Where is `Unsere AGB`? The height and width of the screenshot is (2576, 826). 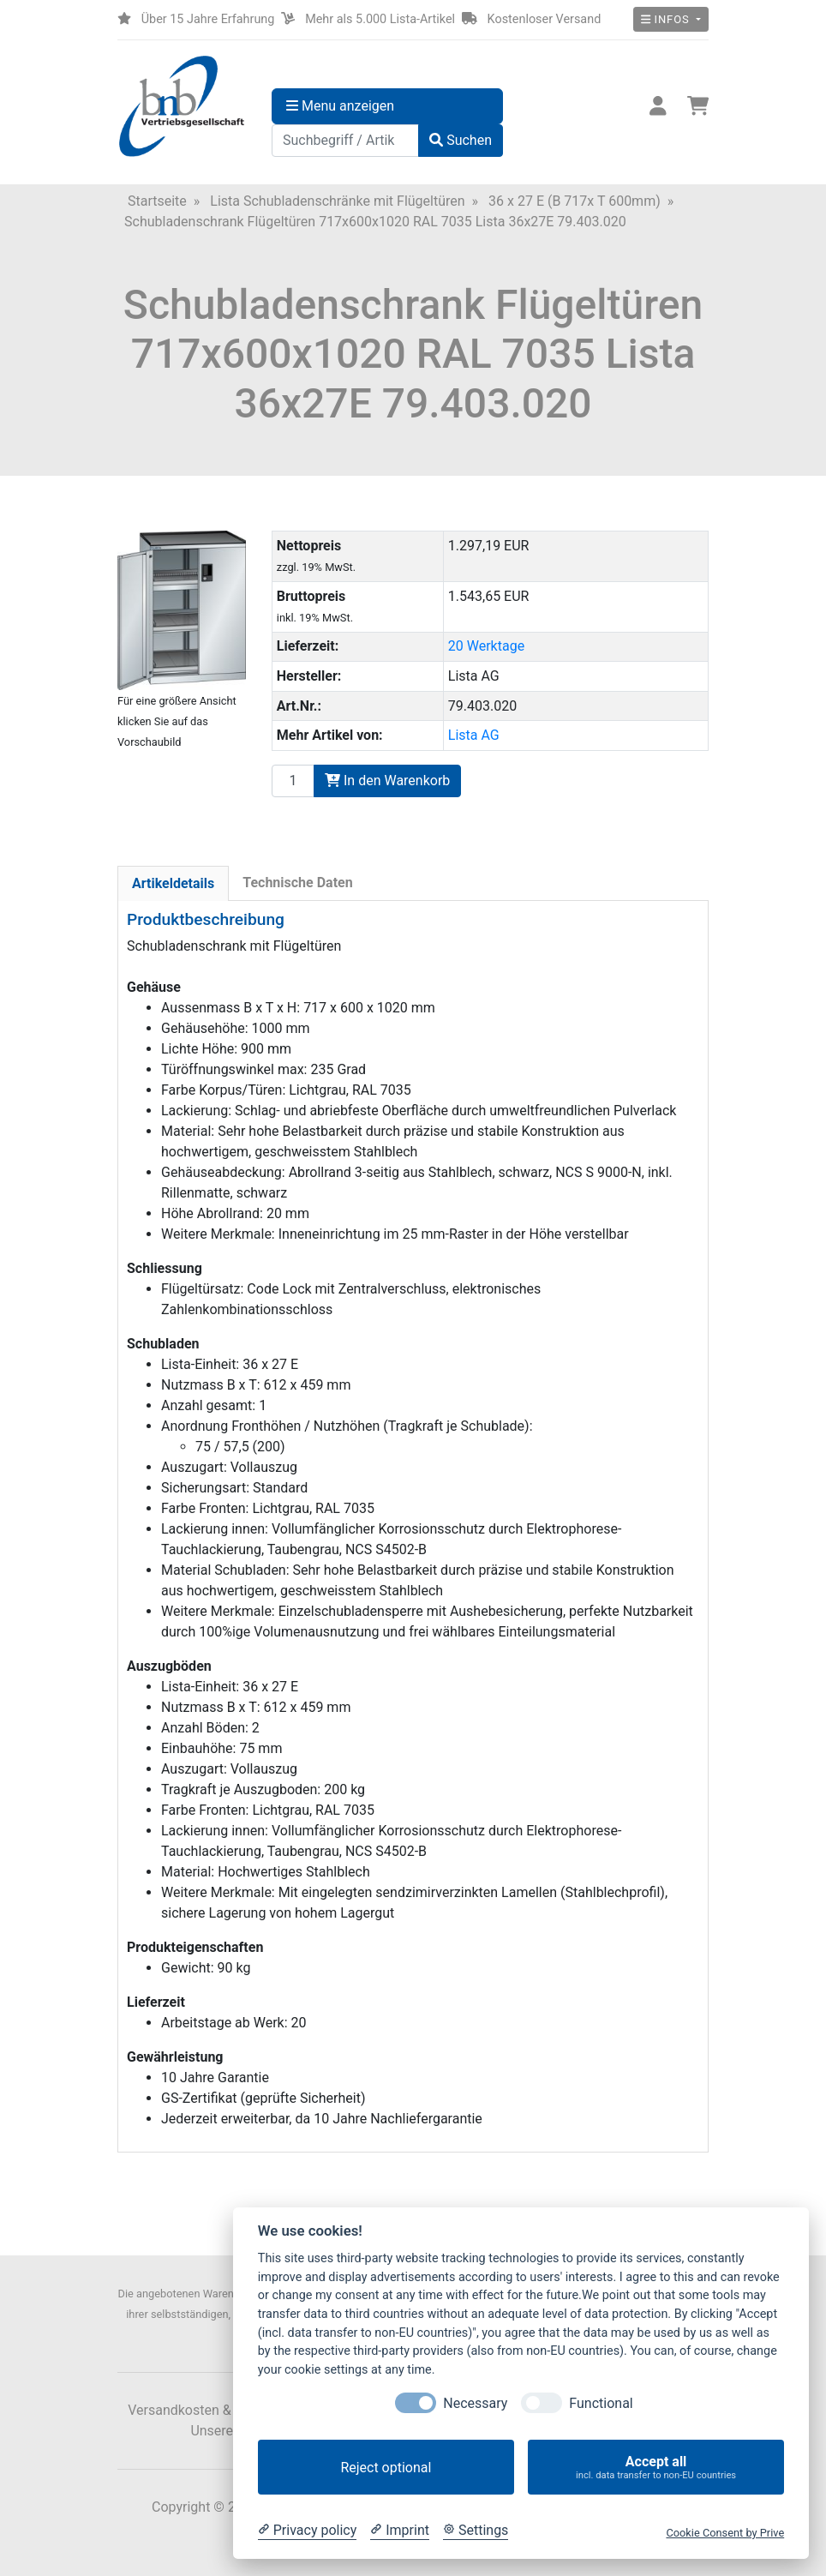 Unsere AGB is located at coordinates (226, 2431).